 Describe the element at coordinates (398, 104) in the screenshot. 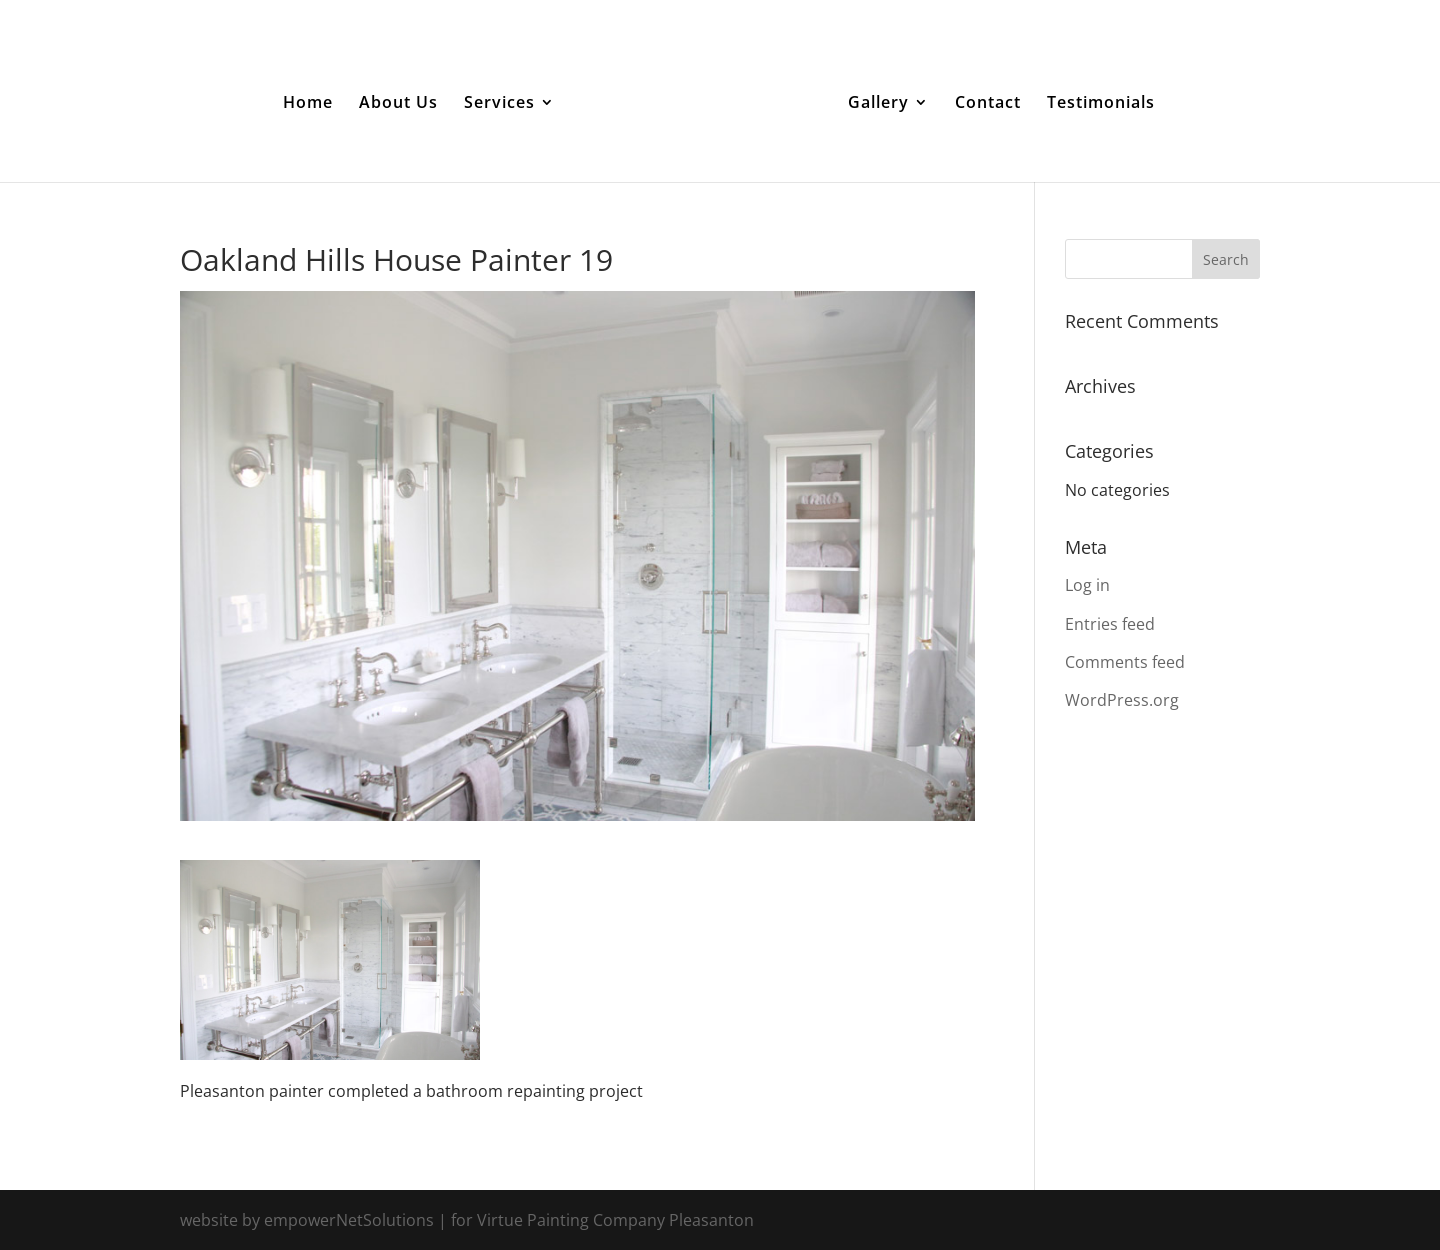

I see `About Us` at that location.